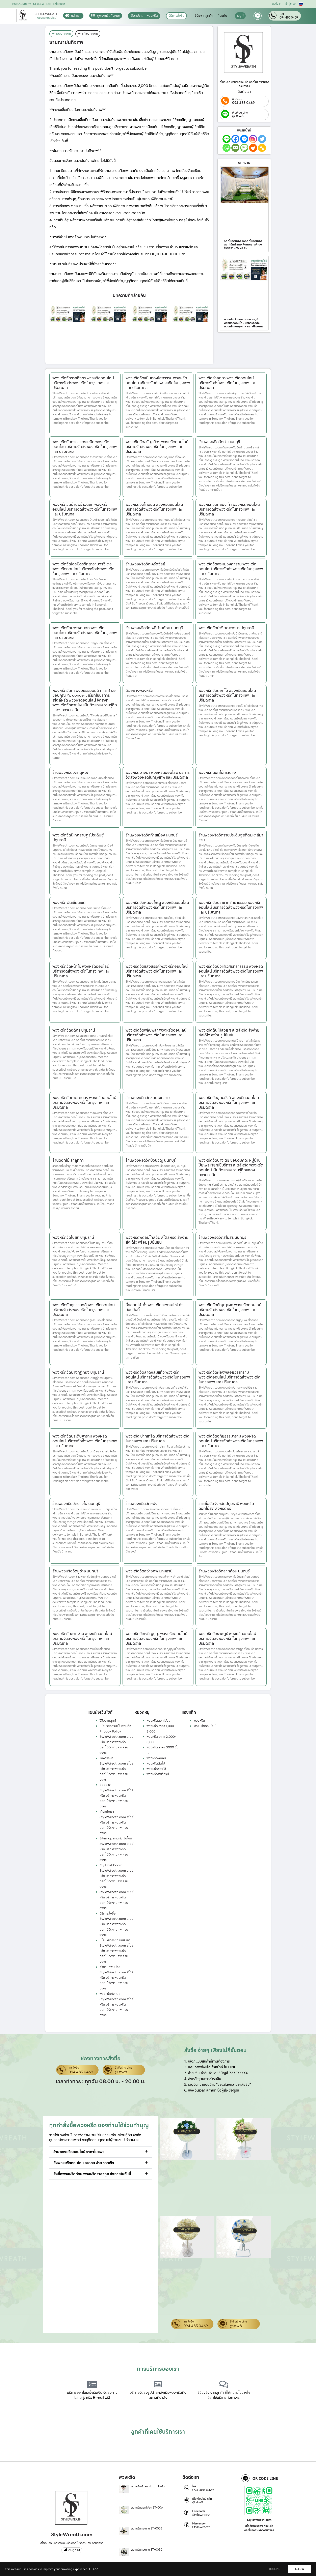 The image size is (316, 2576). I want to click on พวงหรีดกระดาน ST-0053, so click(146, 2528).